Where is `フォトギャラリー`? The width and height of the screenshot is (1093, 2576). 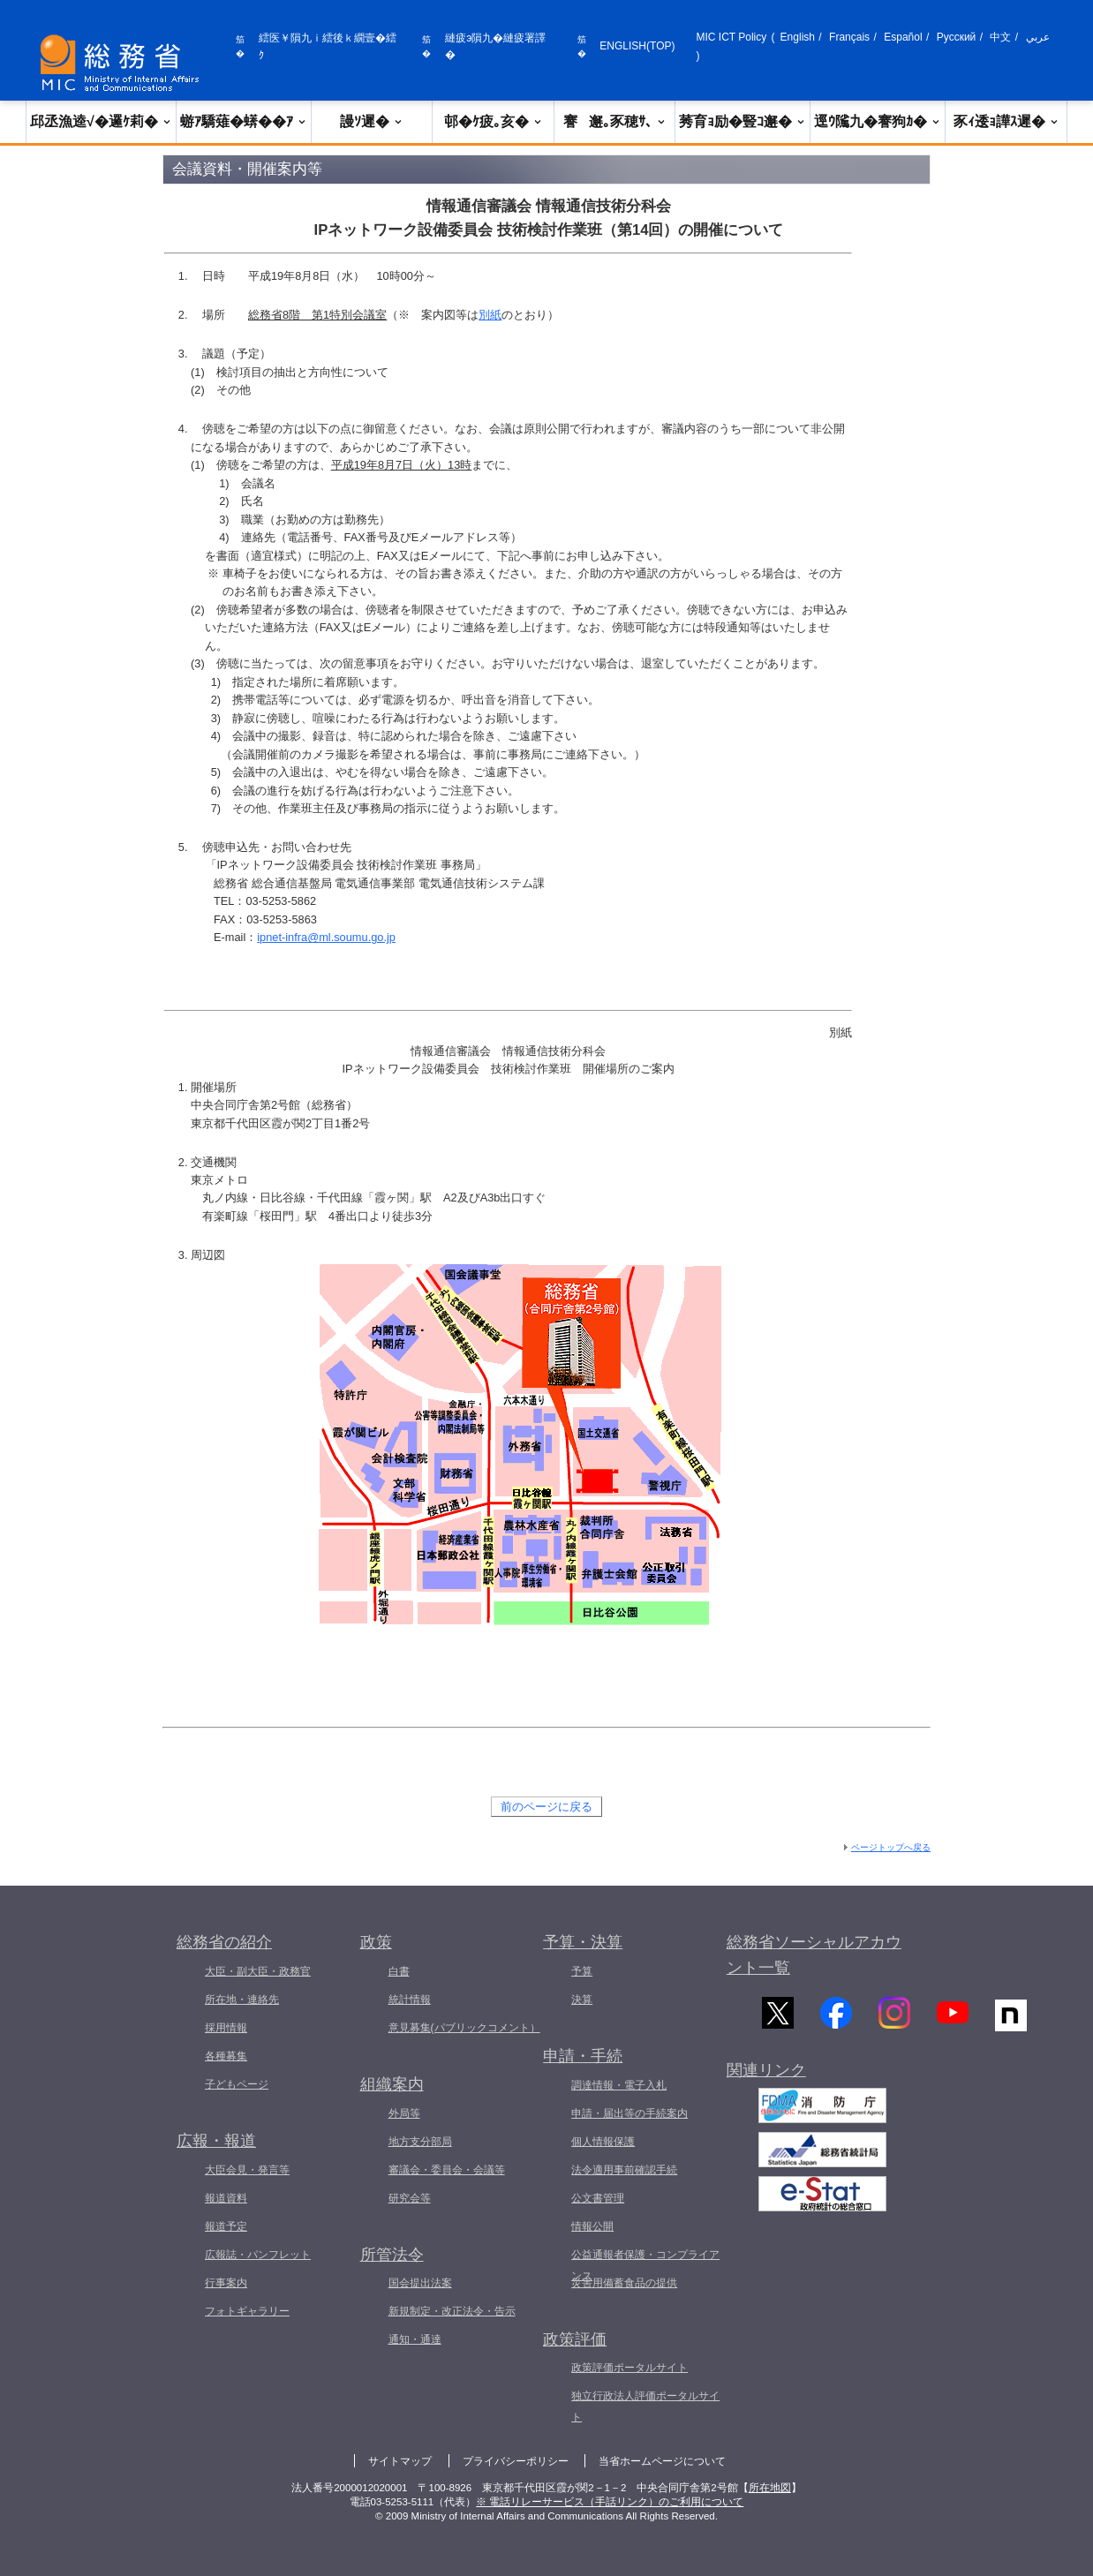
フォトギャラリー is located at coordinates (247, 2311).